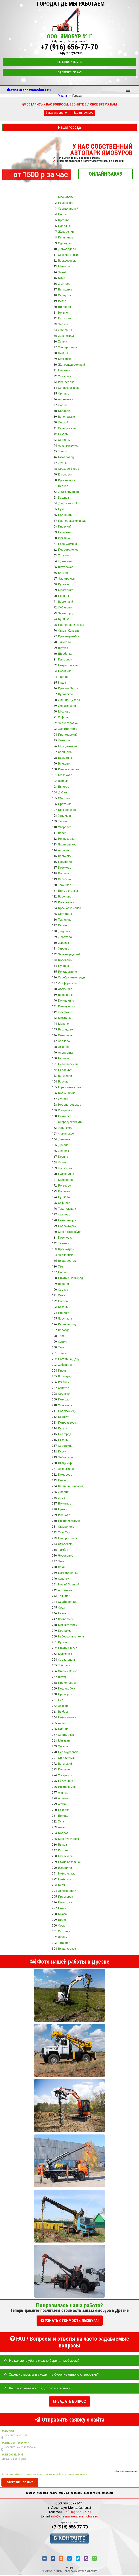  I want to click on Икша, so click(62, 682).